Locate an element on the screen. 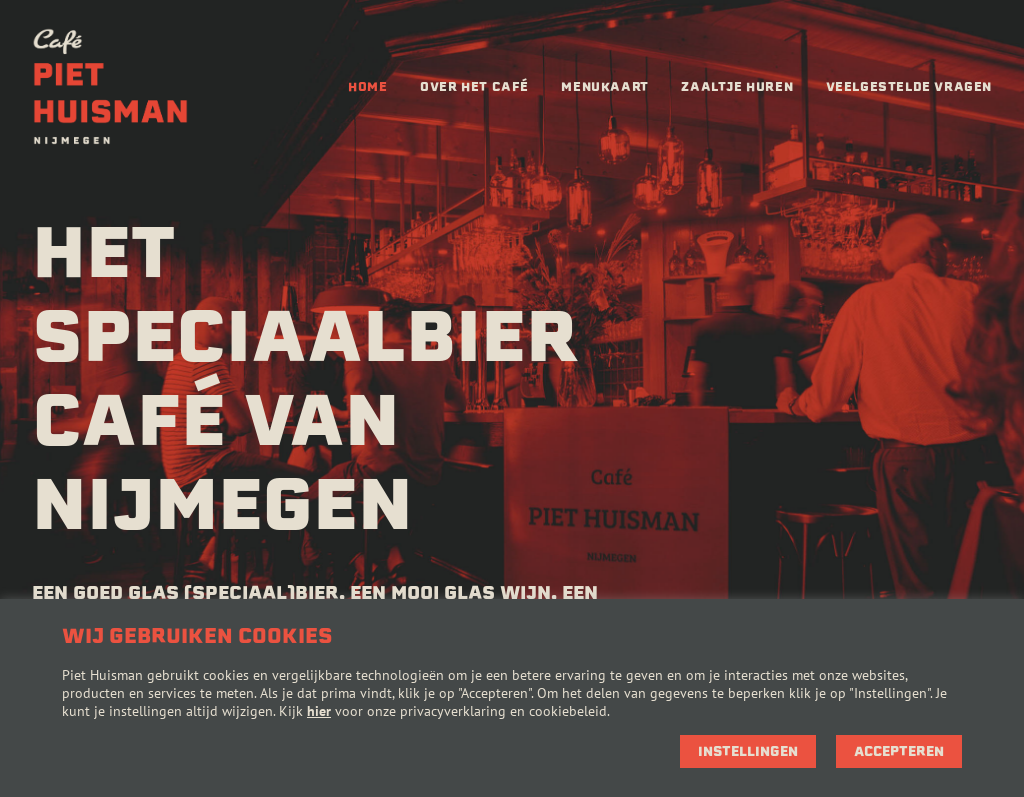  Menukaart is located at coordinates (604, 86).